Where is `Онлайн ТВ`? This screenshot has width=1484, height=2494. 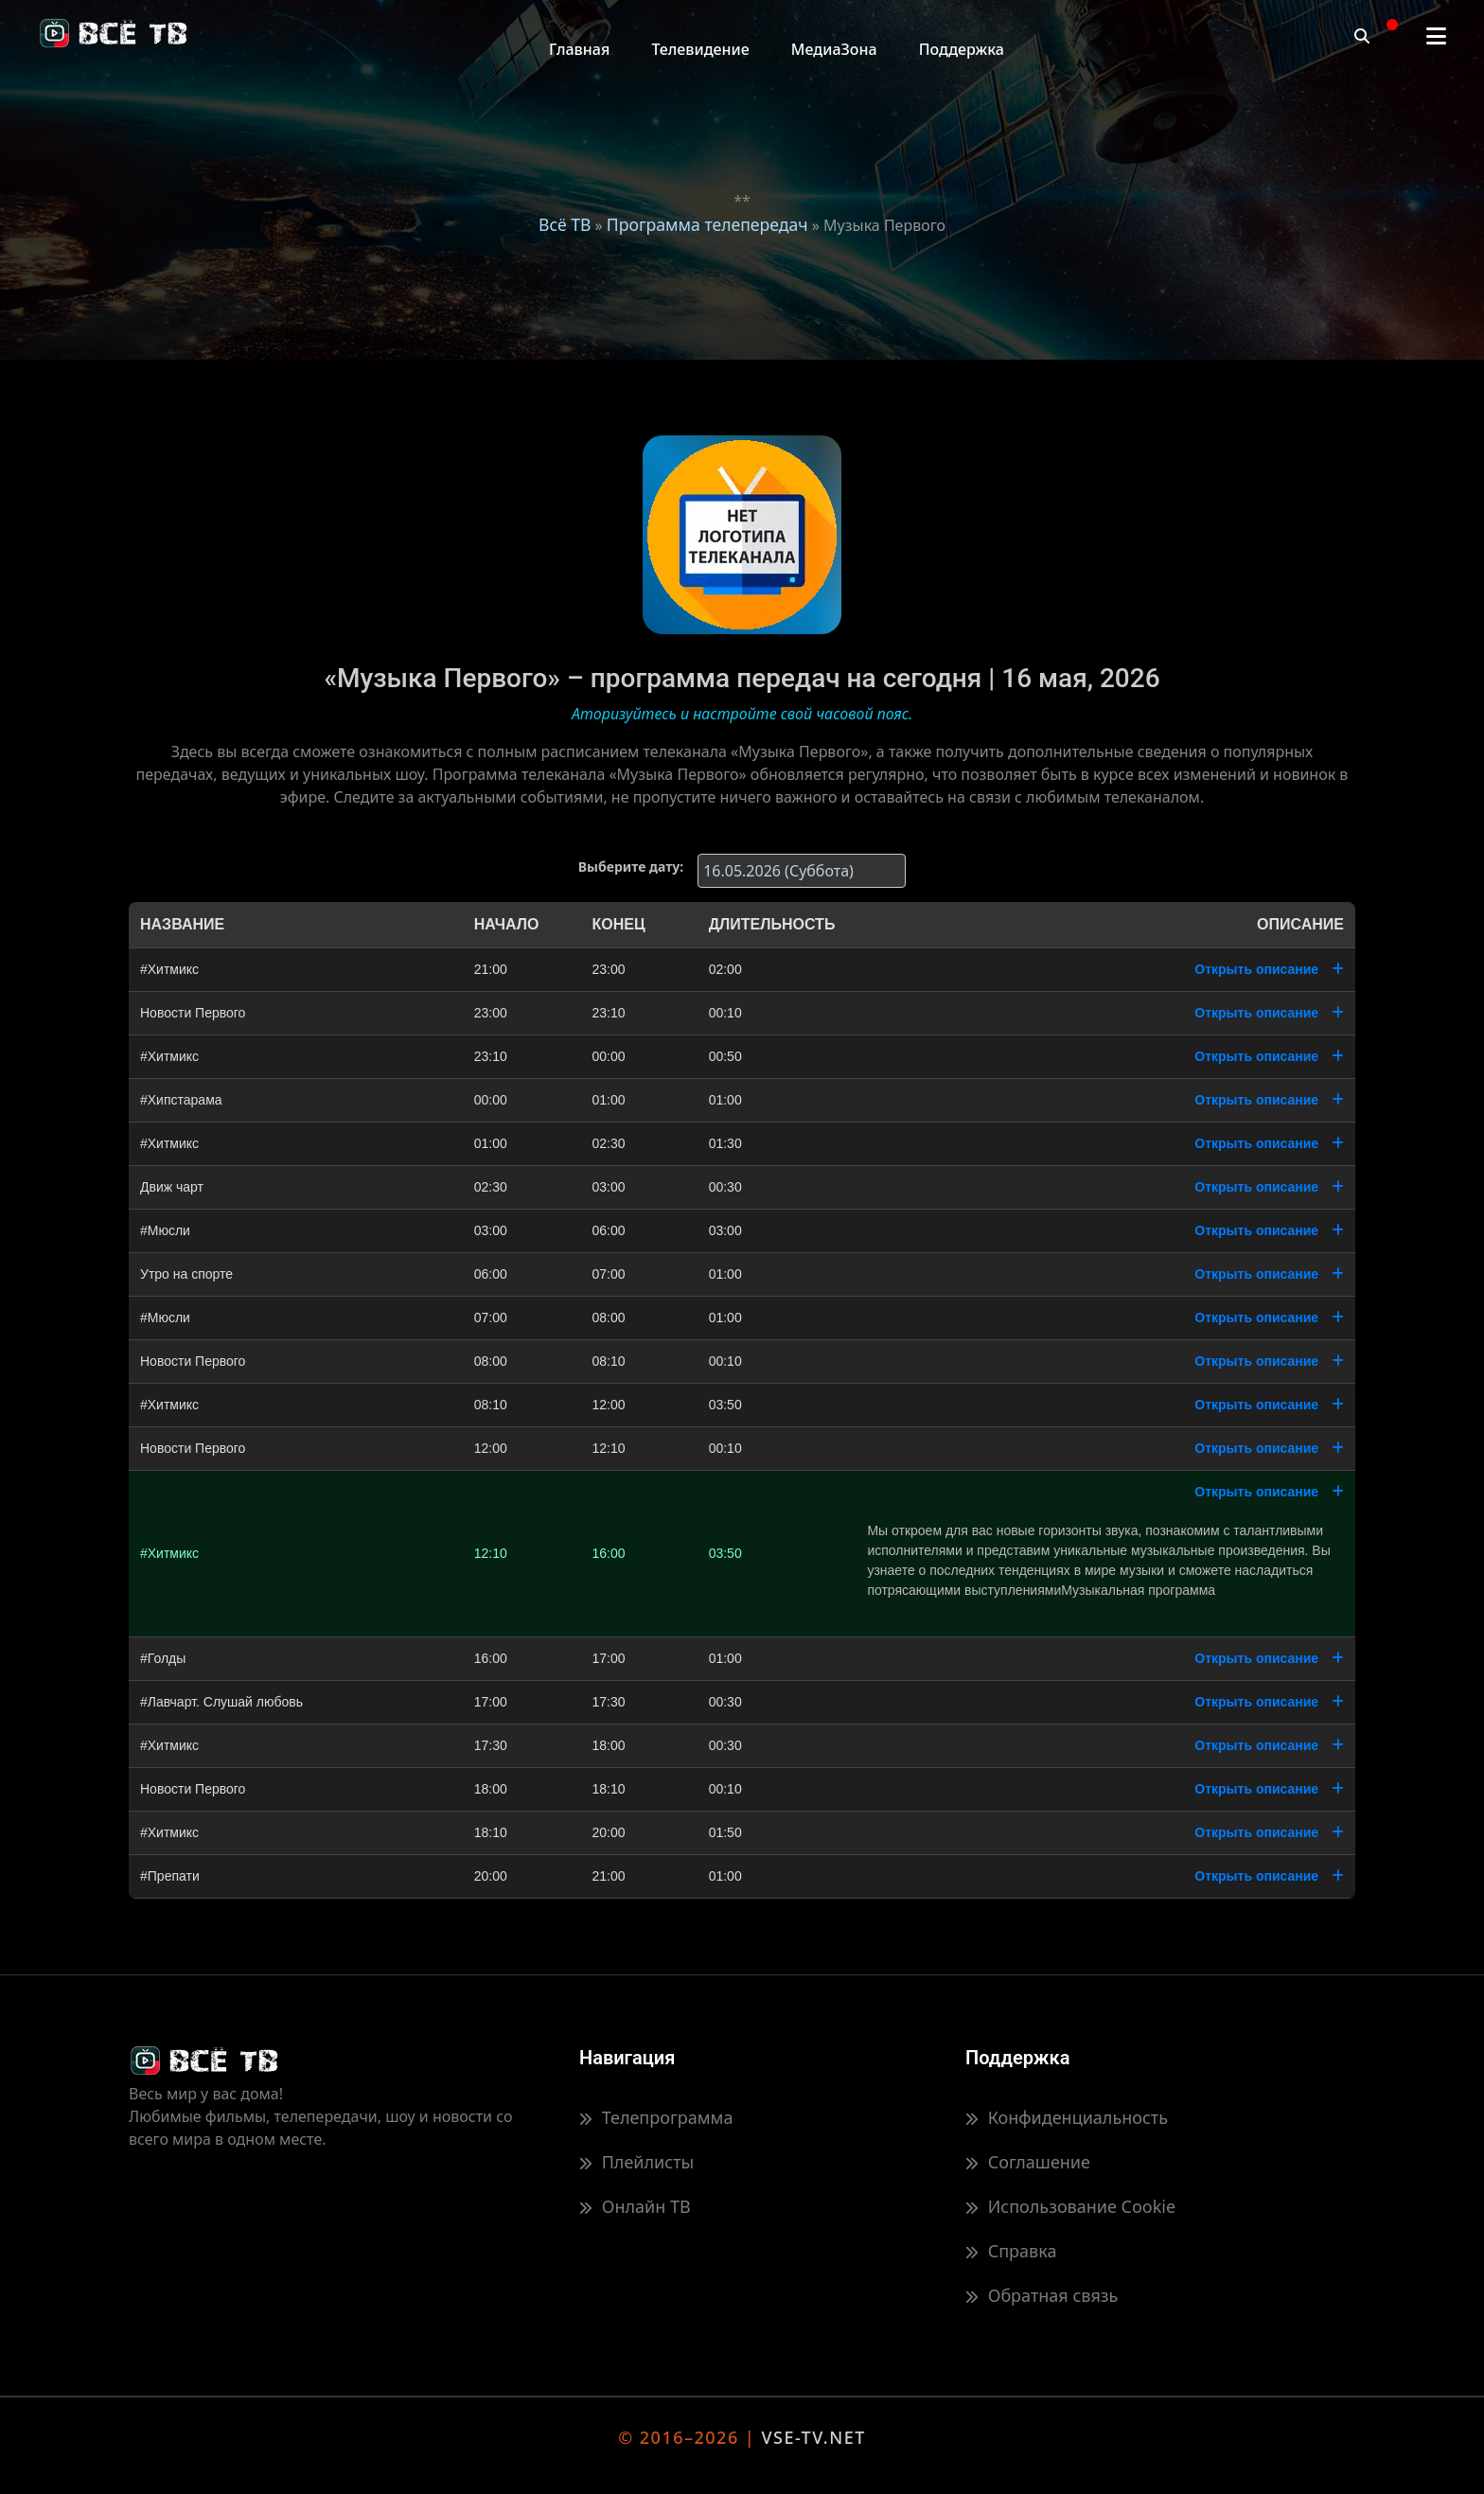
Онлайн ТВ is located at coordinates (635, 2206).